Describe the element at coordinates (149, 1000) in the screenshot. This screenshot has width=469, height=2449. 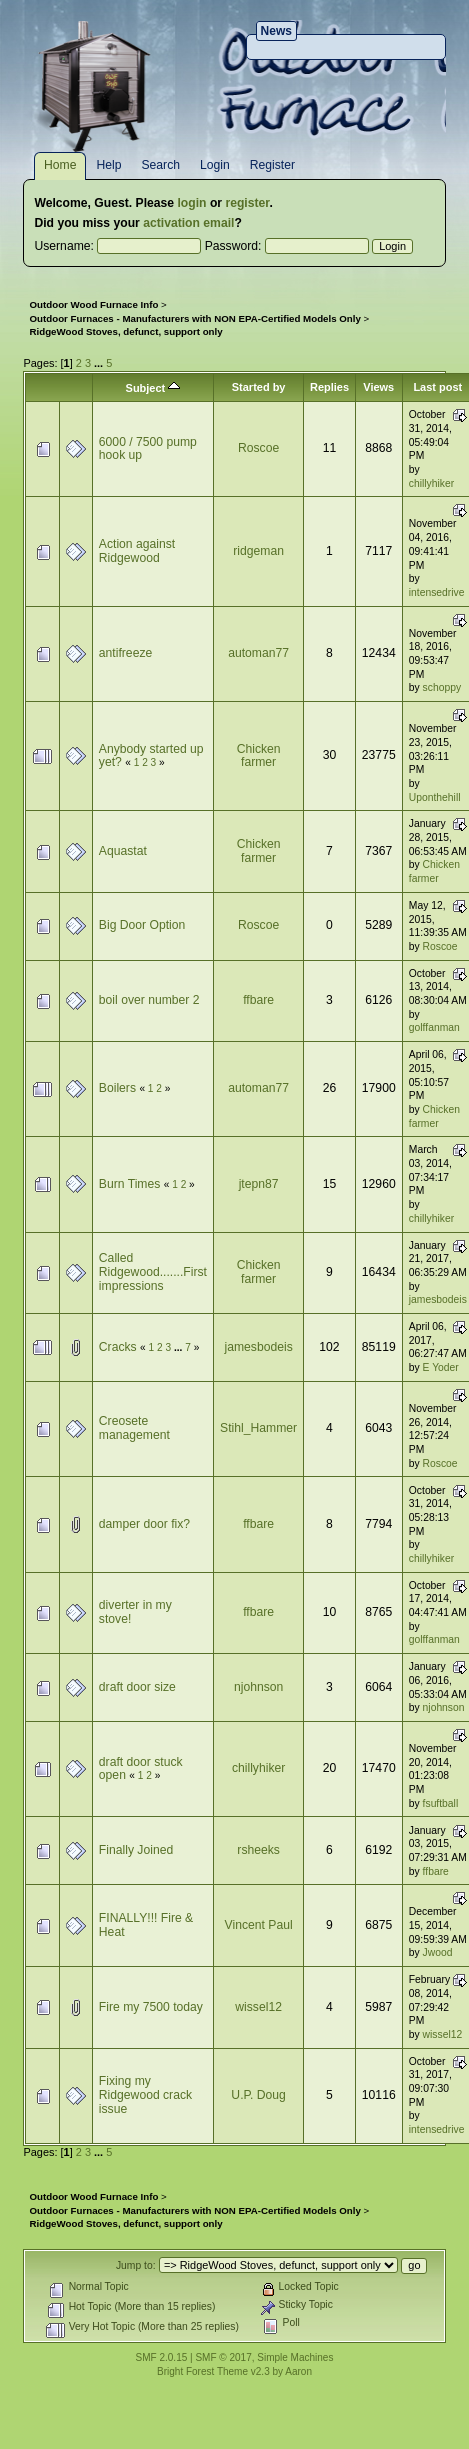
I see `boil over number 2` at that location.